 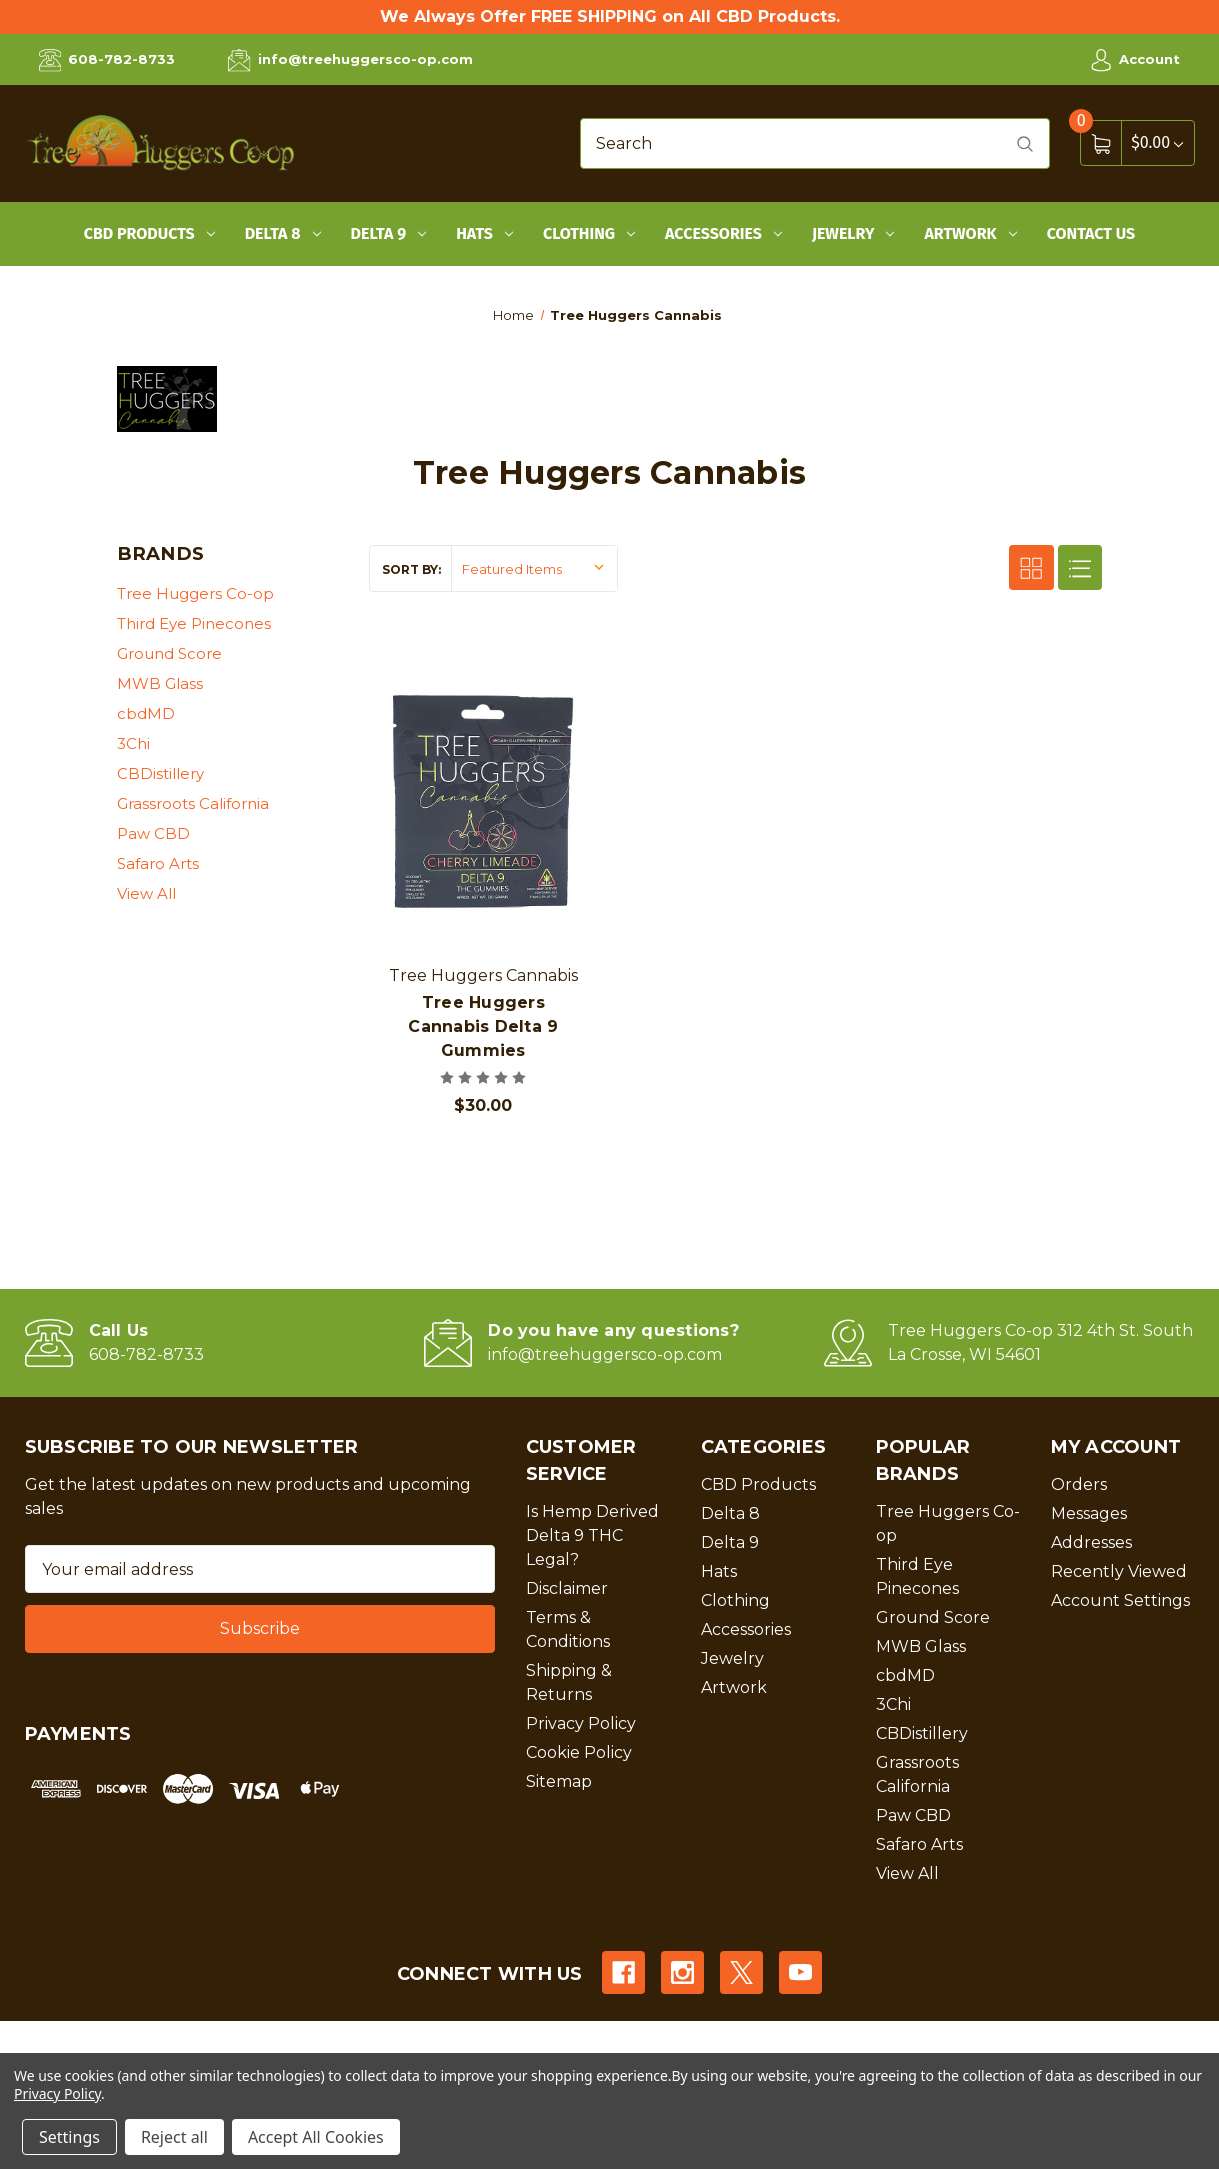 I want to click on Accept All Cookies, so click(x=316, y=2137).